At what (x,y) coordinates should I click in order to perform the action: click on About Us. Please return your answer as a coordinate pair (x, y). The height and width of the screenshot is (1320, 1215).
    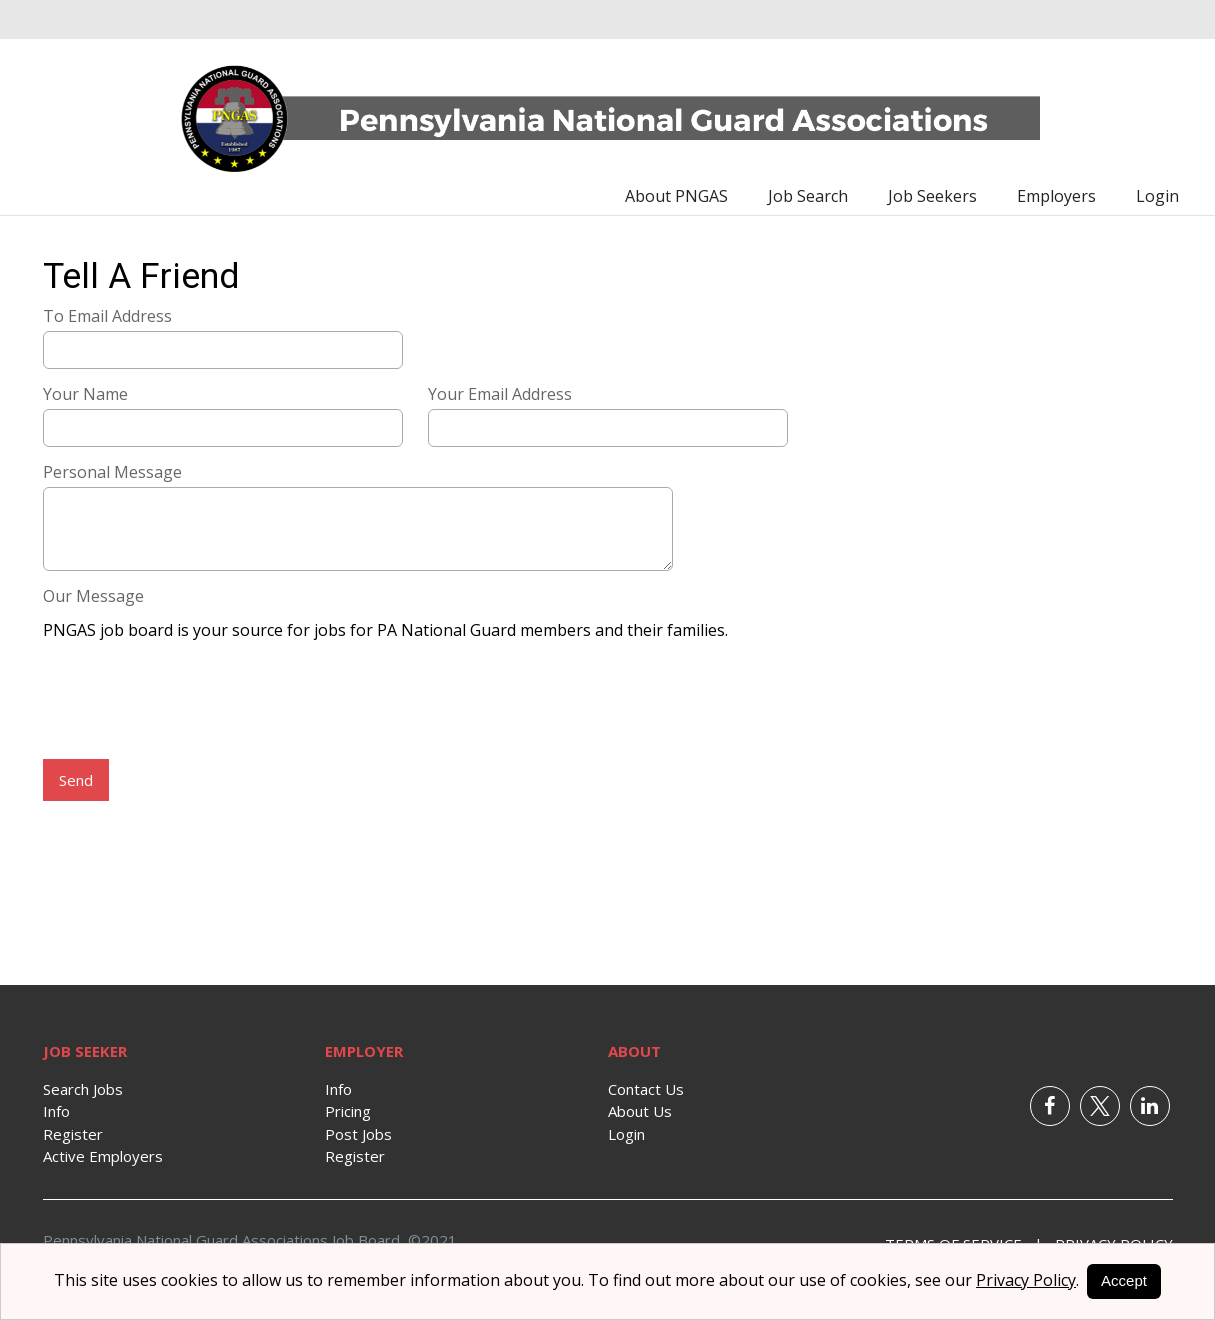
    Looking at the image, I should click on (640, 1111).